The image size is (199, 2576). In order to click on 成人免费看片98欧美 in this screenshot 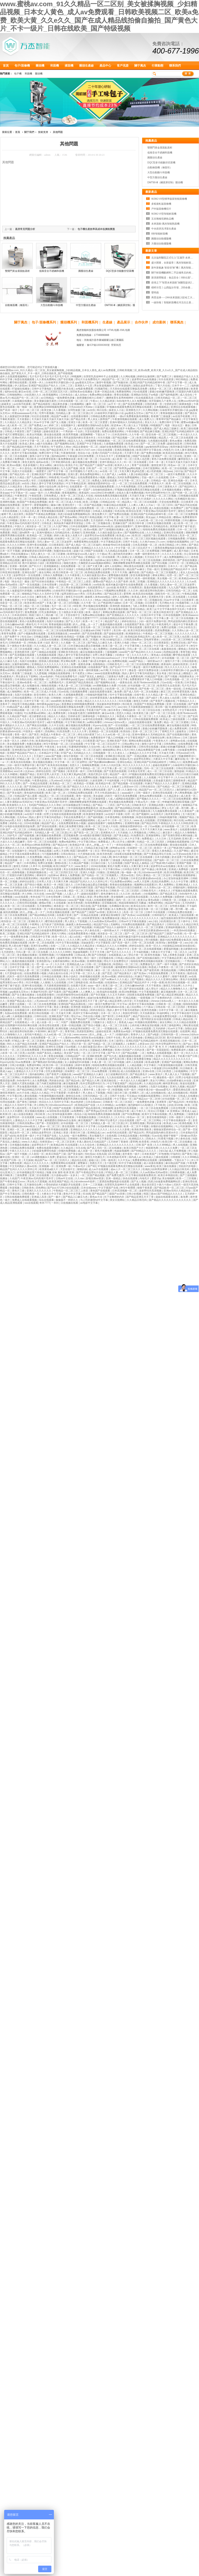, I will do `click(82, 970)`.